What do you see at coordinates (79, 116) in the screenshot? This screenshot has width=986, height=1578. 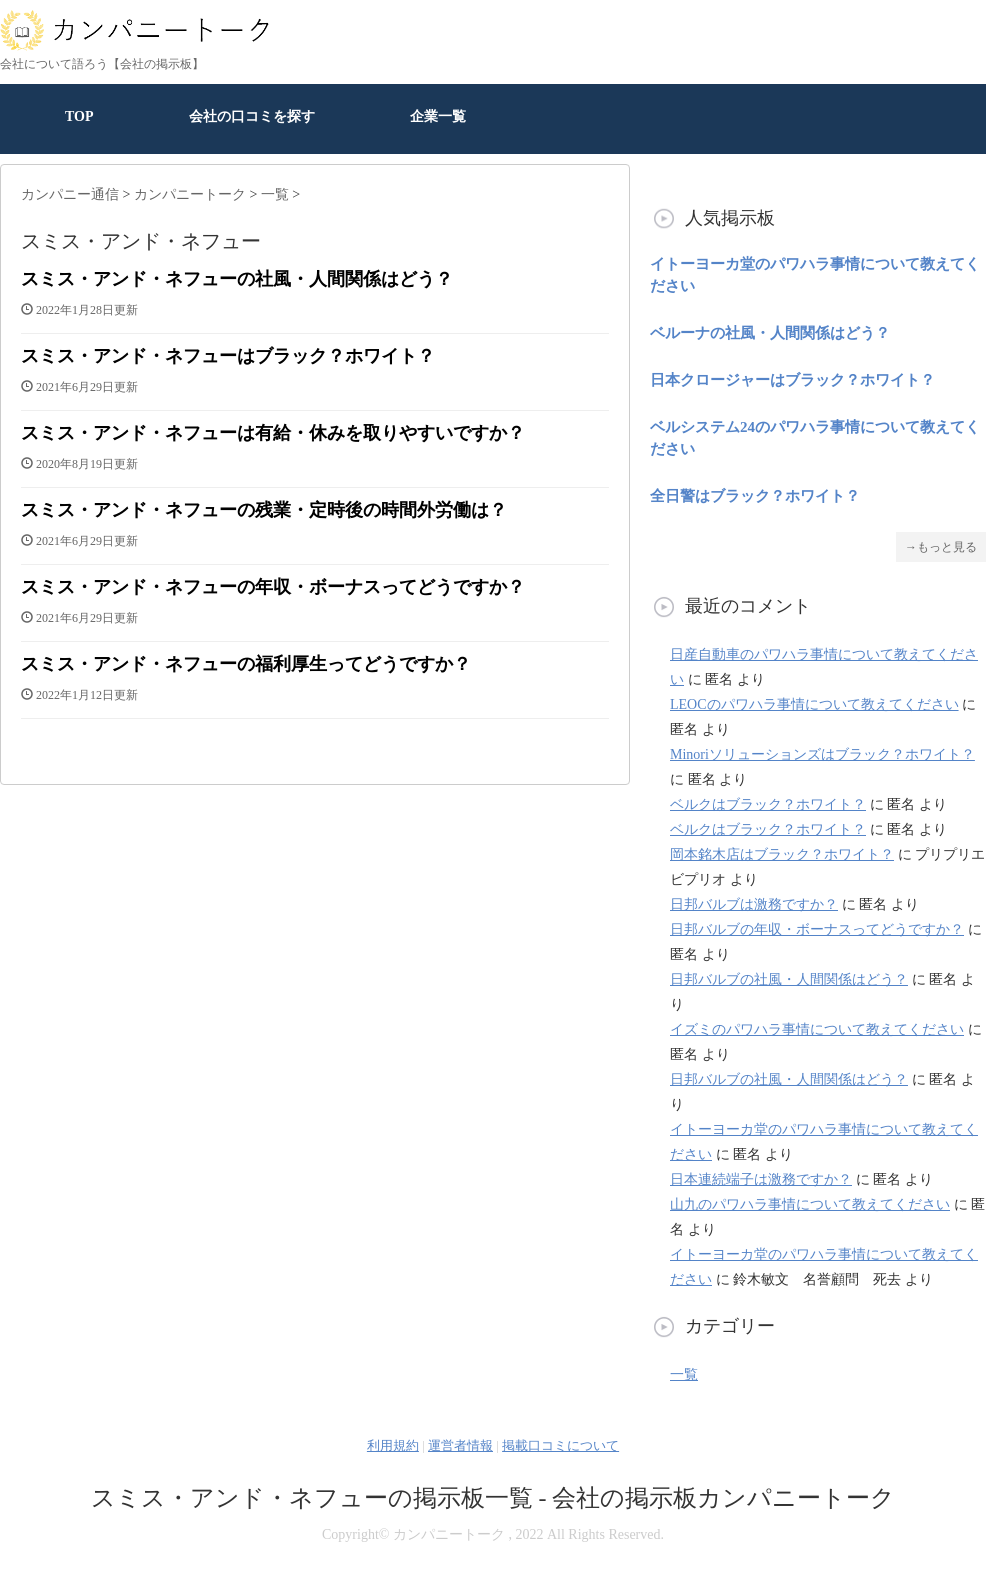 I see `TOP` at bounding box center [79, 116].